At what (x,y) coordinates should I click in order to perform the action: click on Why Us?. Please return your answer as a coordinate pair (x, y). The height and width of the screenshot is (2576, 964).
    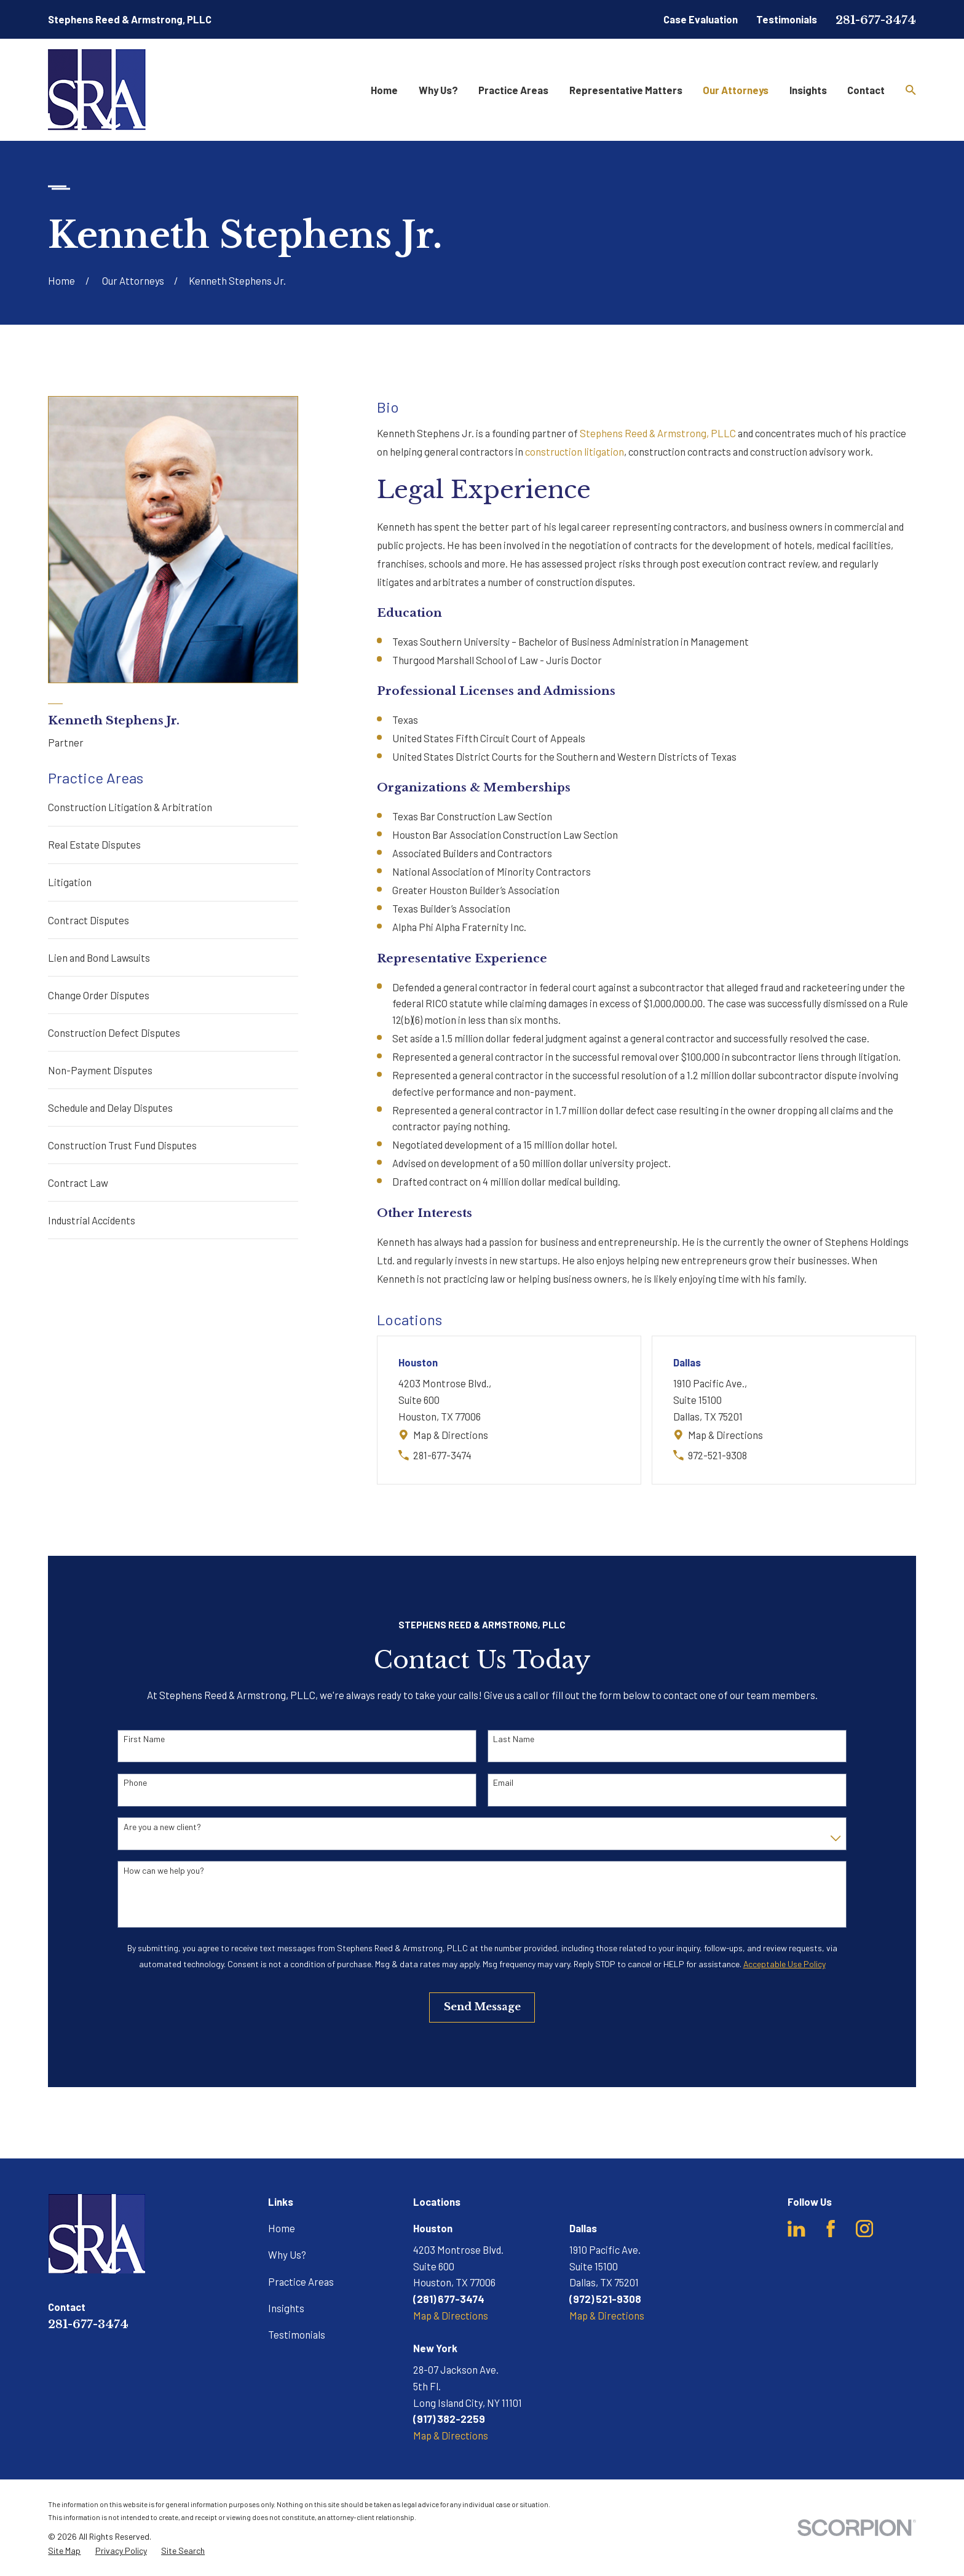
    Looking at the image, I should click on (287, 2254).